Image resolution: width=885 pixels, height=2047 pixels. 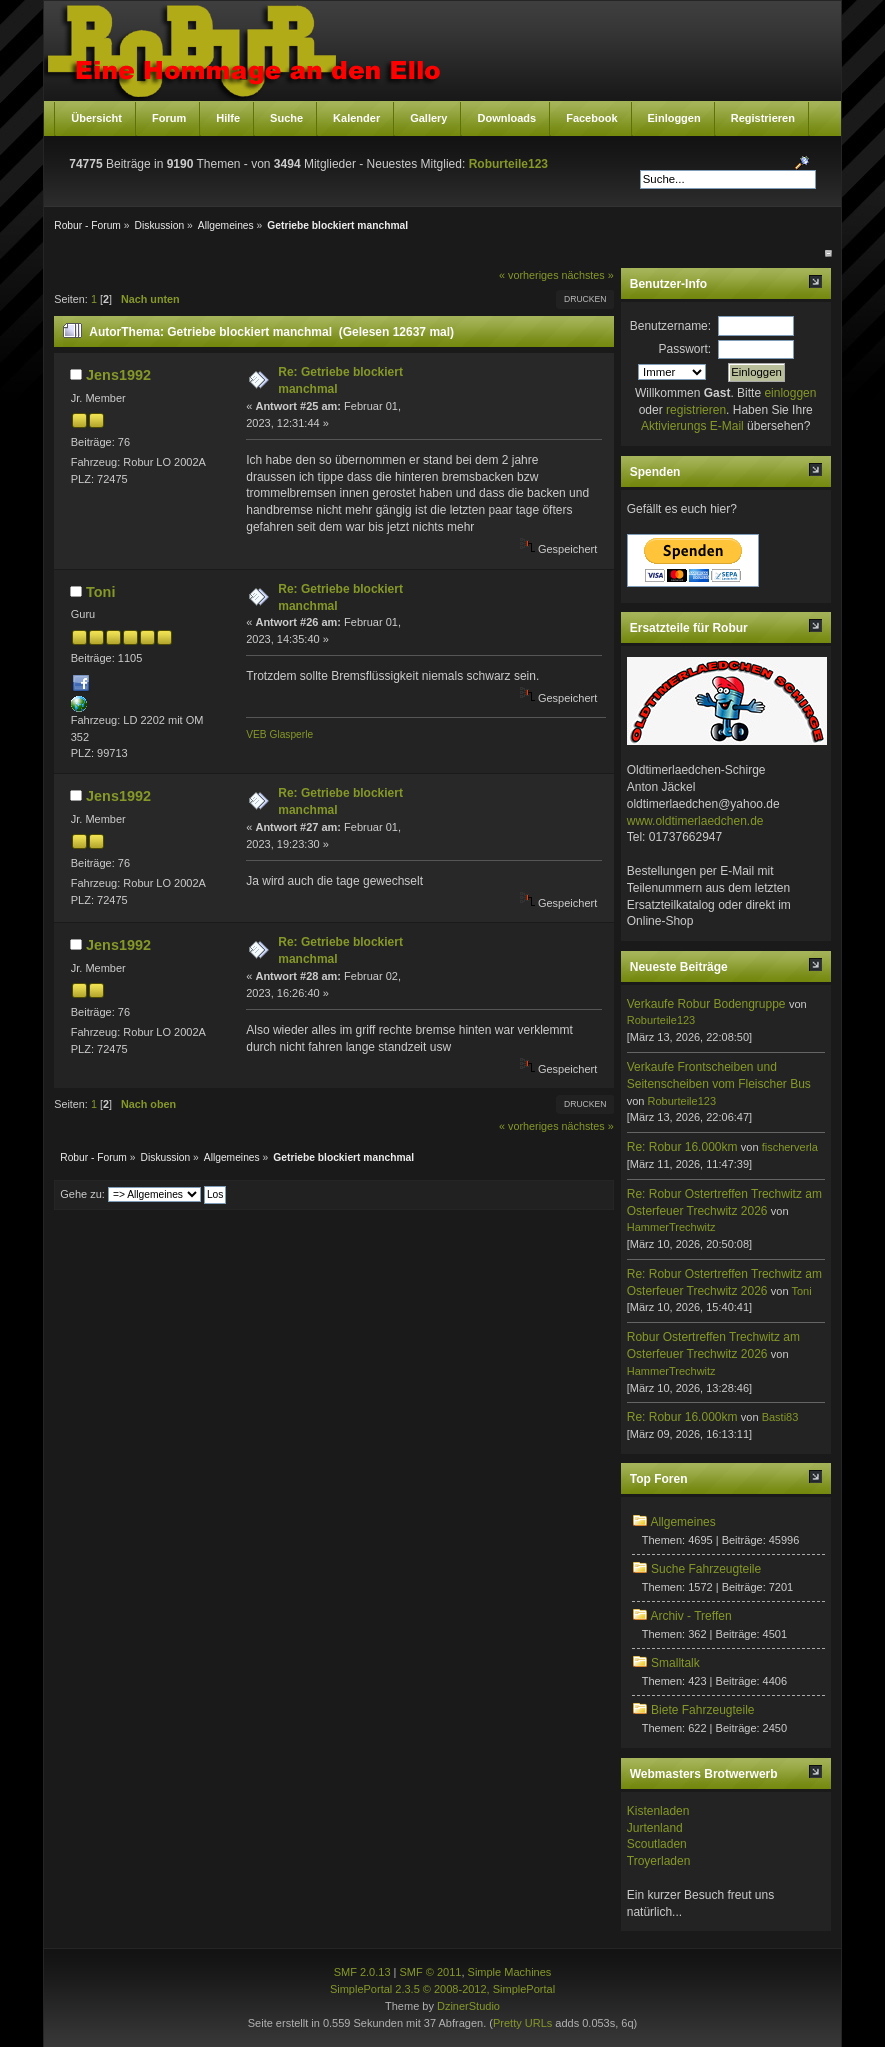 What do you see at coordinates (588, 275) in the screenshot?
I see `nächstes »` at bounding box center [588, 275].